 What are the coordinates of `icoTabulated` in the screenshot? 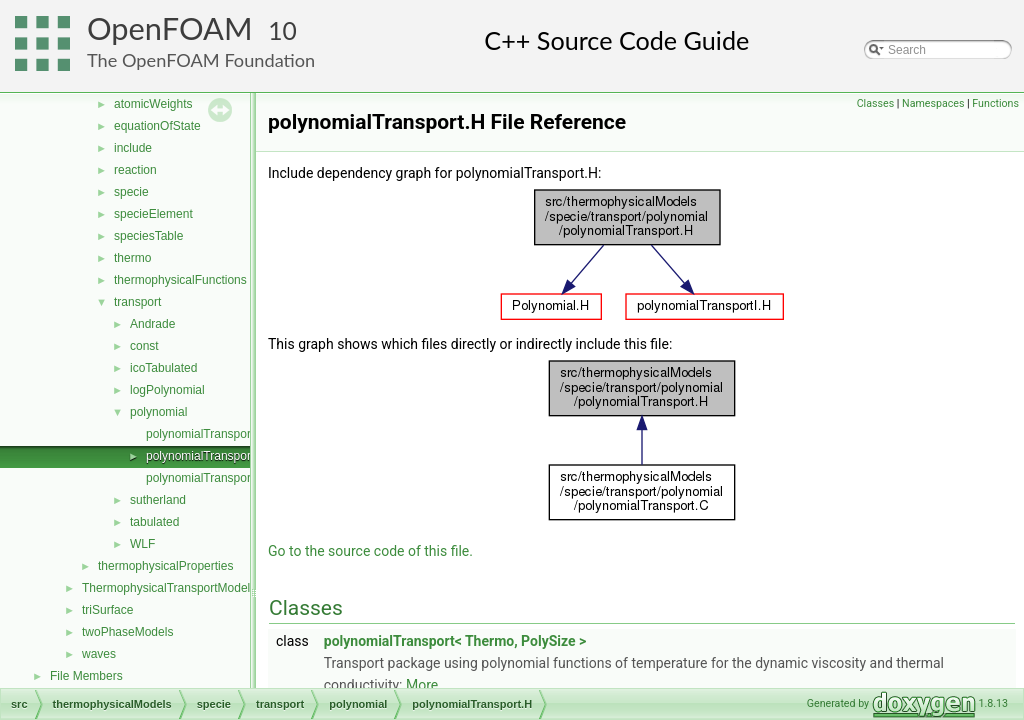 It's located at (163, 368).